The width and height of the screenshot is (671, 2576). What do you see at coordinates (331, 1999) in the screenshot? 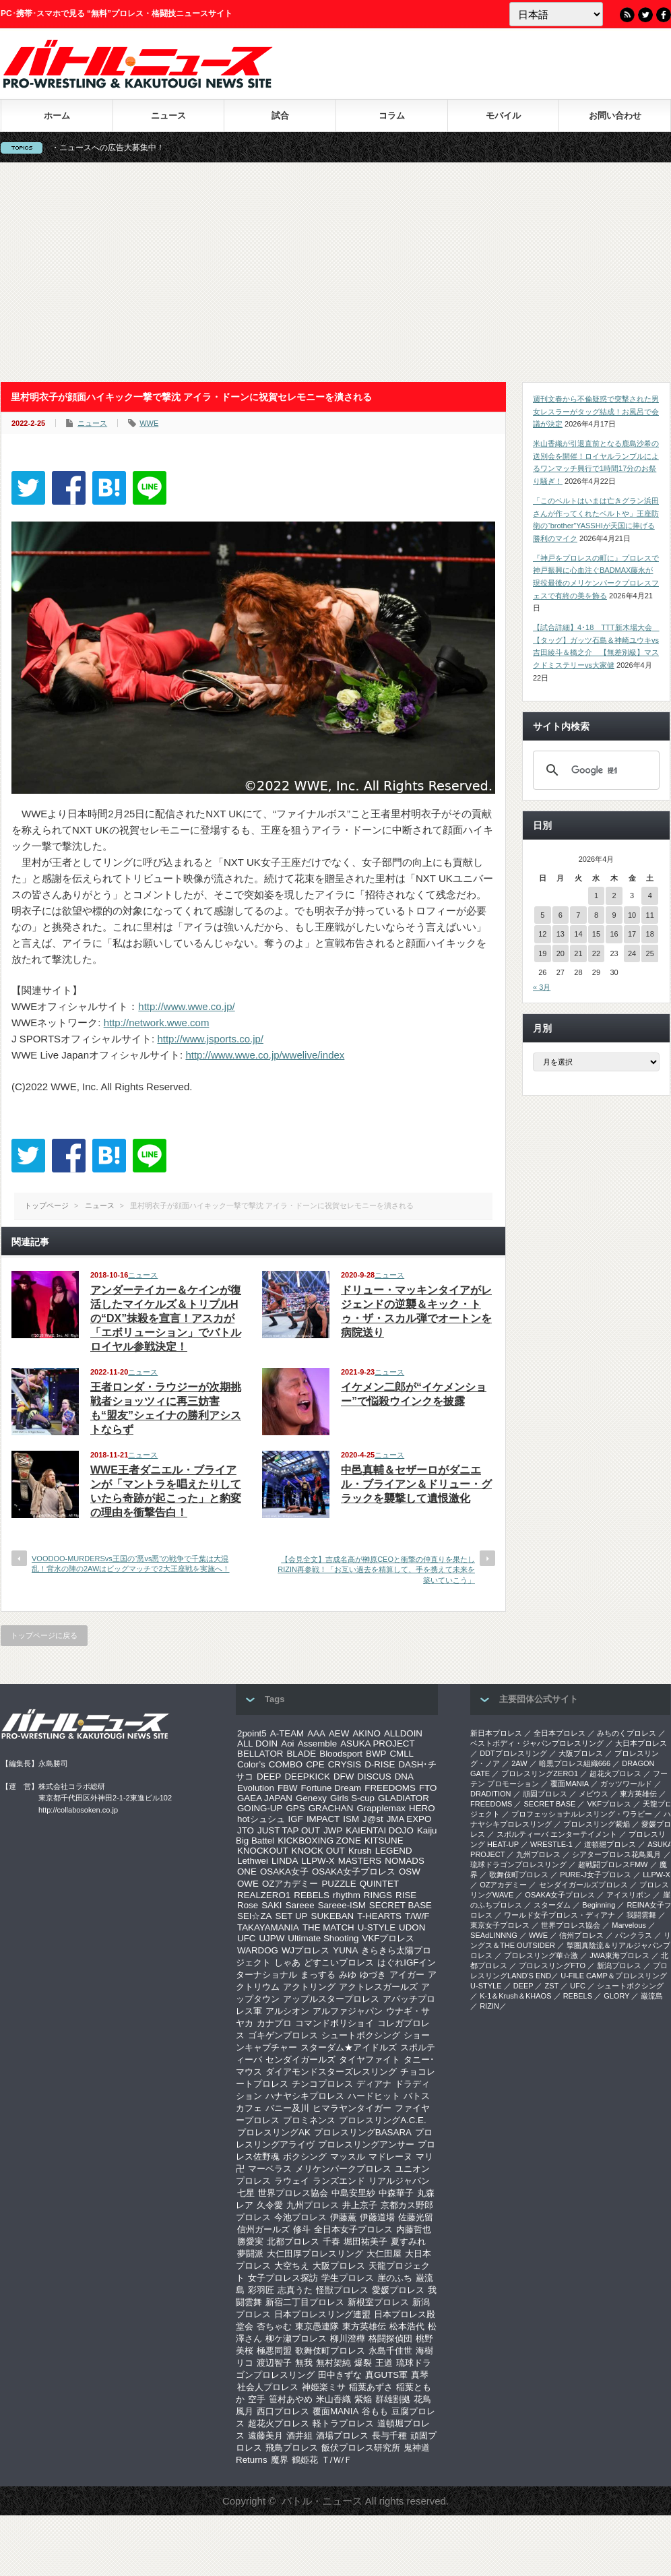
I see `アップルスタープロレス` at bounding box center [331, 1999].